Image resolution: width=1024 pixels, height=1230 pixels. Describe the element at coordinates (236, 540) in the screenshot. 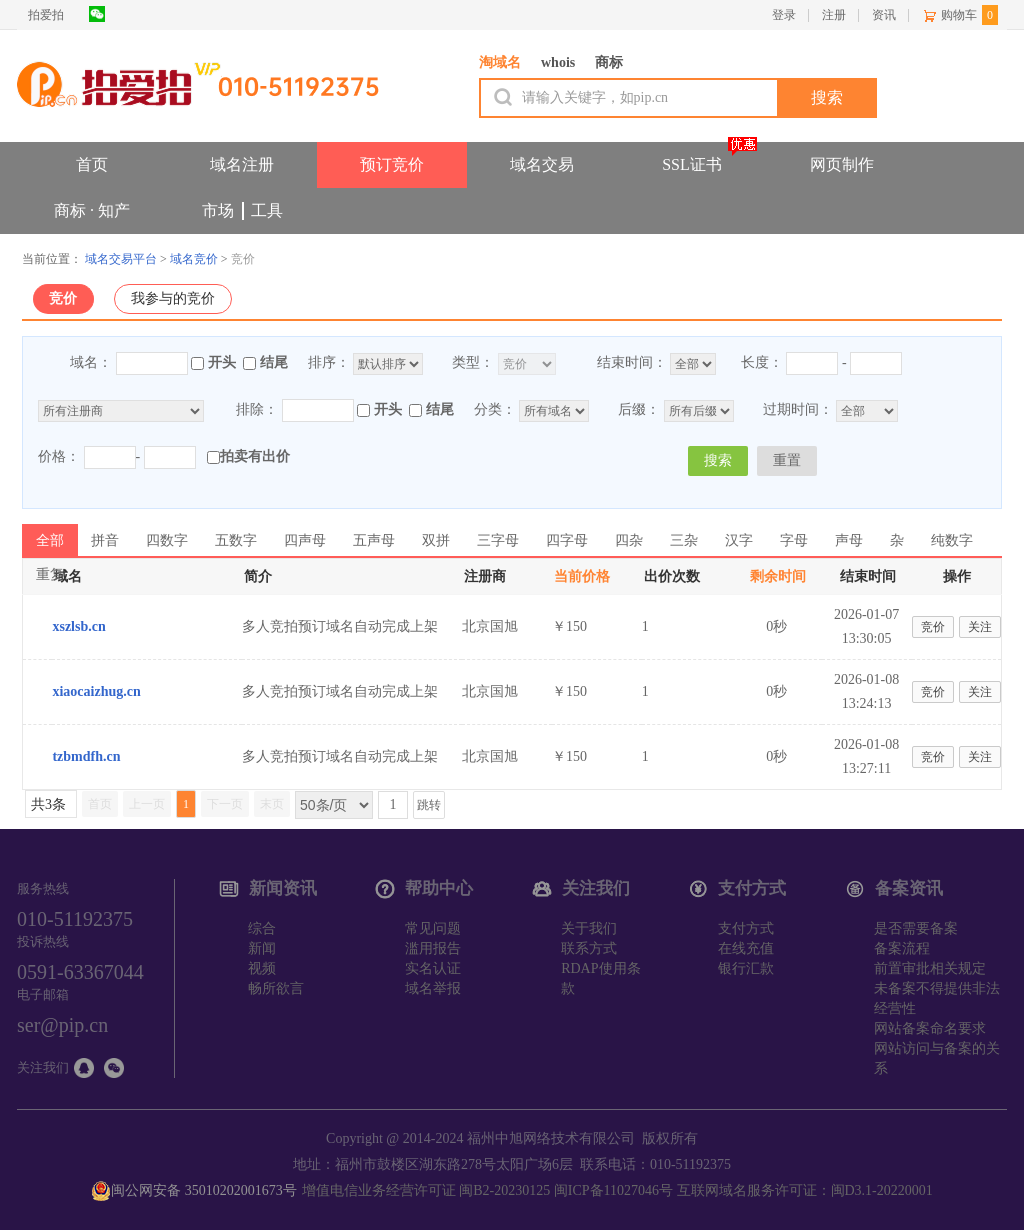

I see `五数字` at that location.